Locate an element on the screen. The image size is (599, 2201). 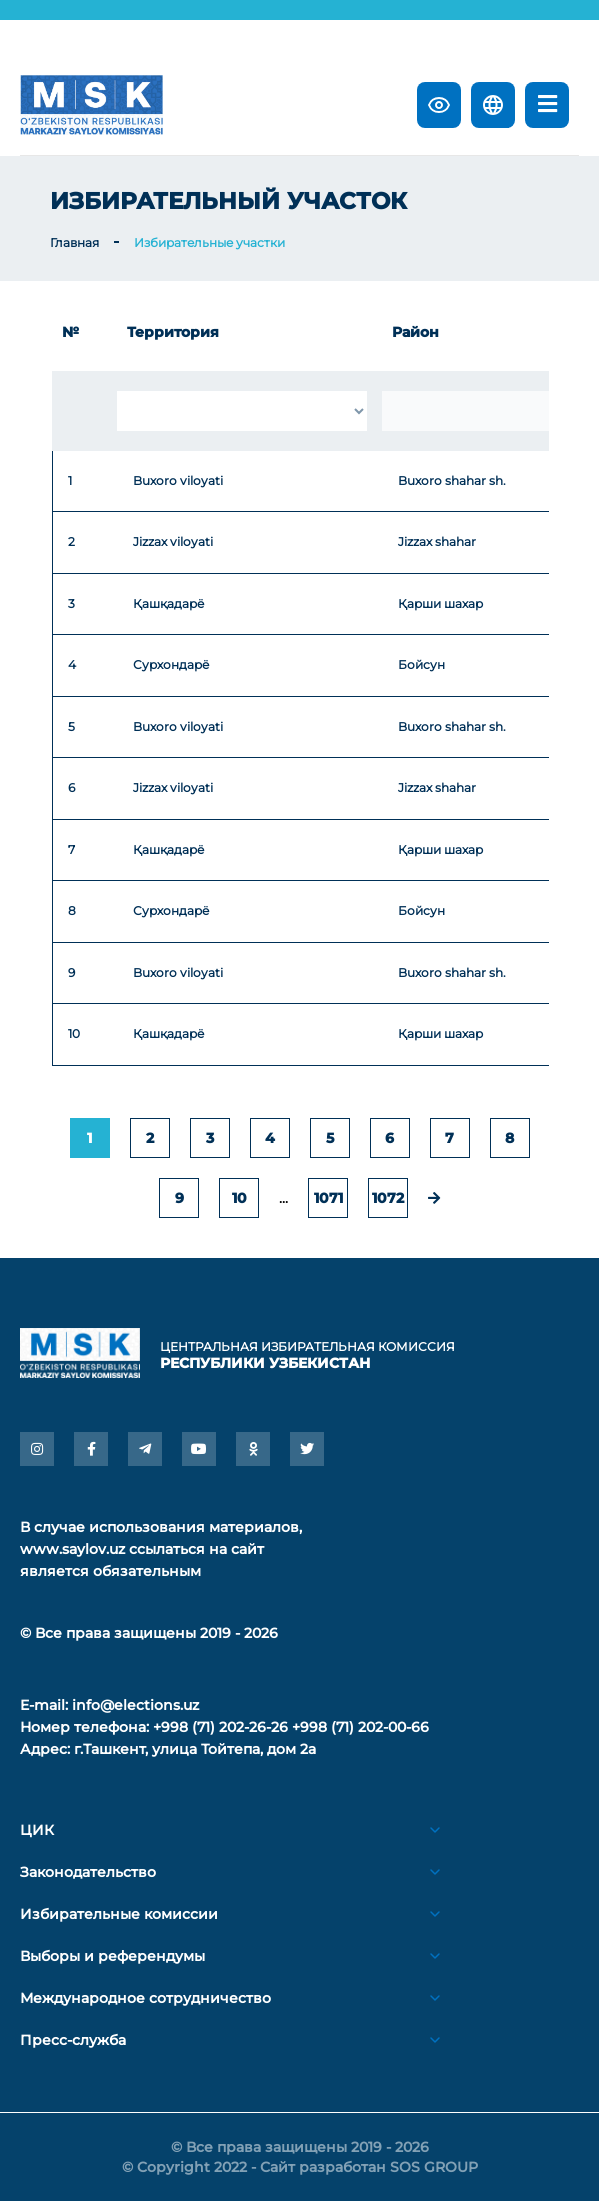
Главная is located at coordinates (74, 242).